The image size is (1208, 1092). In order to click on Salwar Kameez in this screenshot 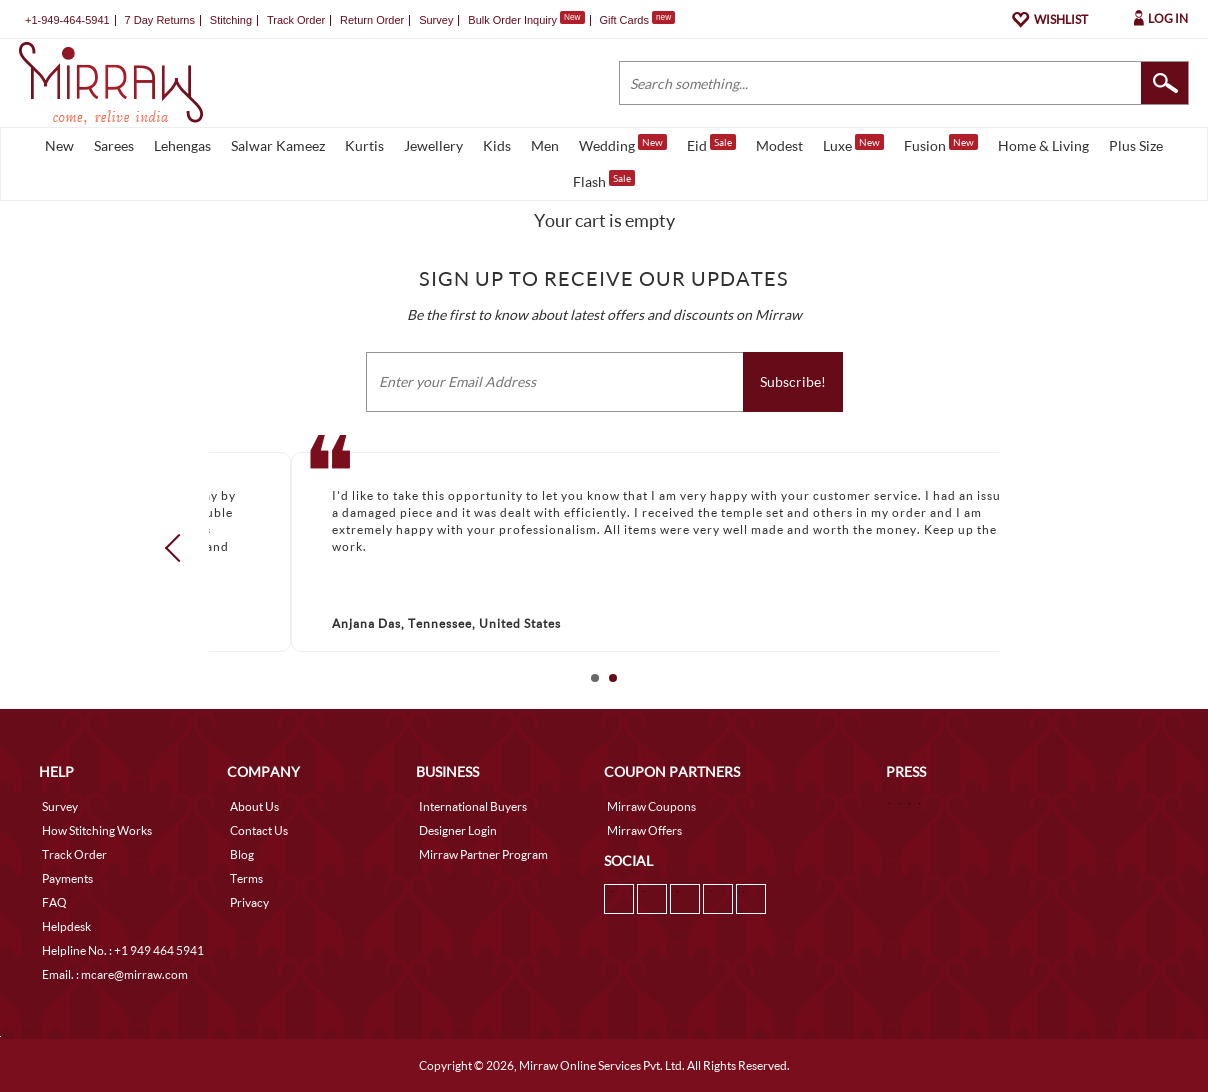, I will do `click(278, 145)`.